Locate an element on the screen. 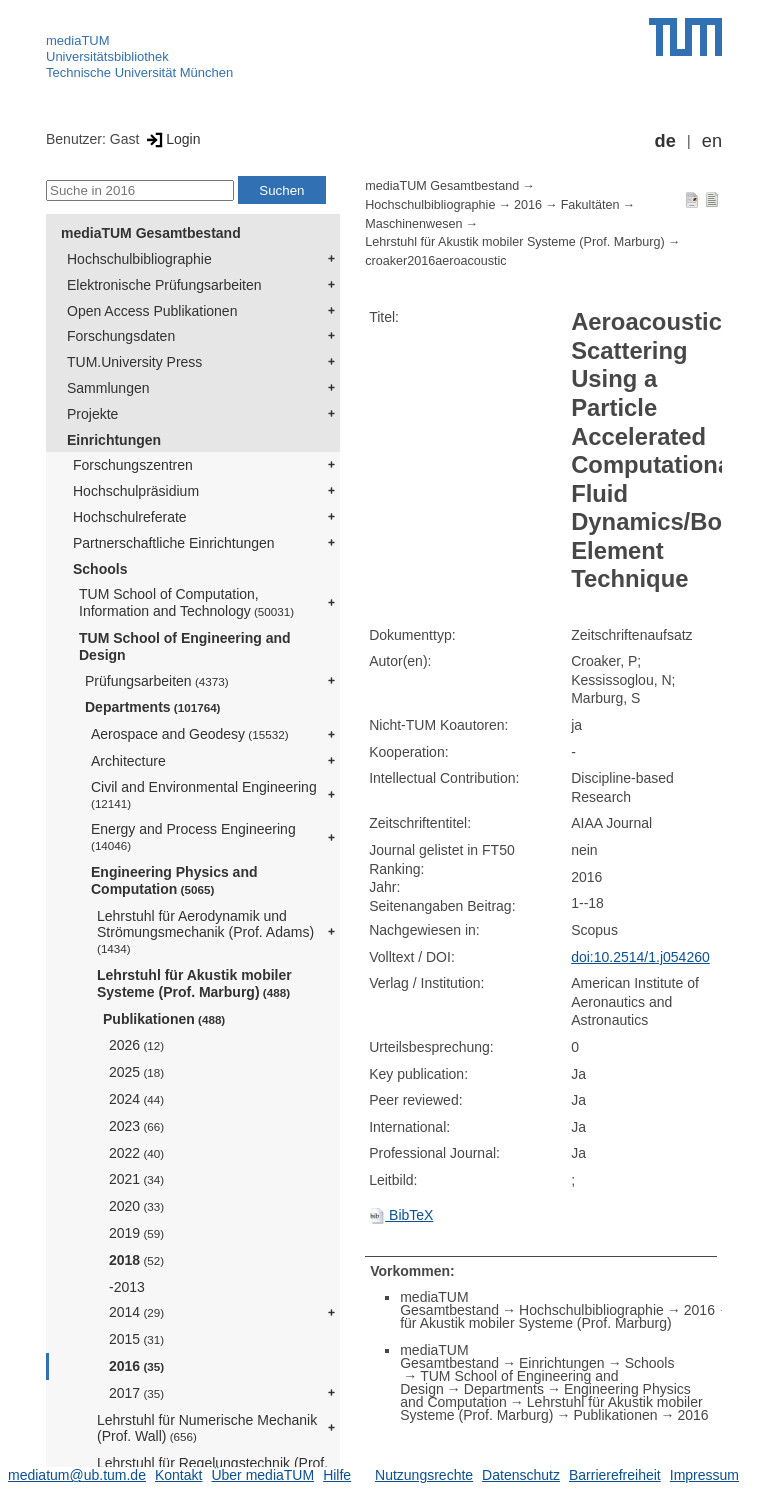  2026 is located at coordinates (136, 1045).